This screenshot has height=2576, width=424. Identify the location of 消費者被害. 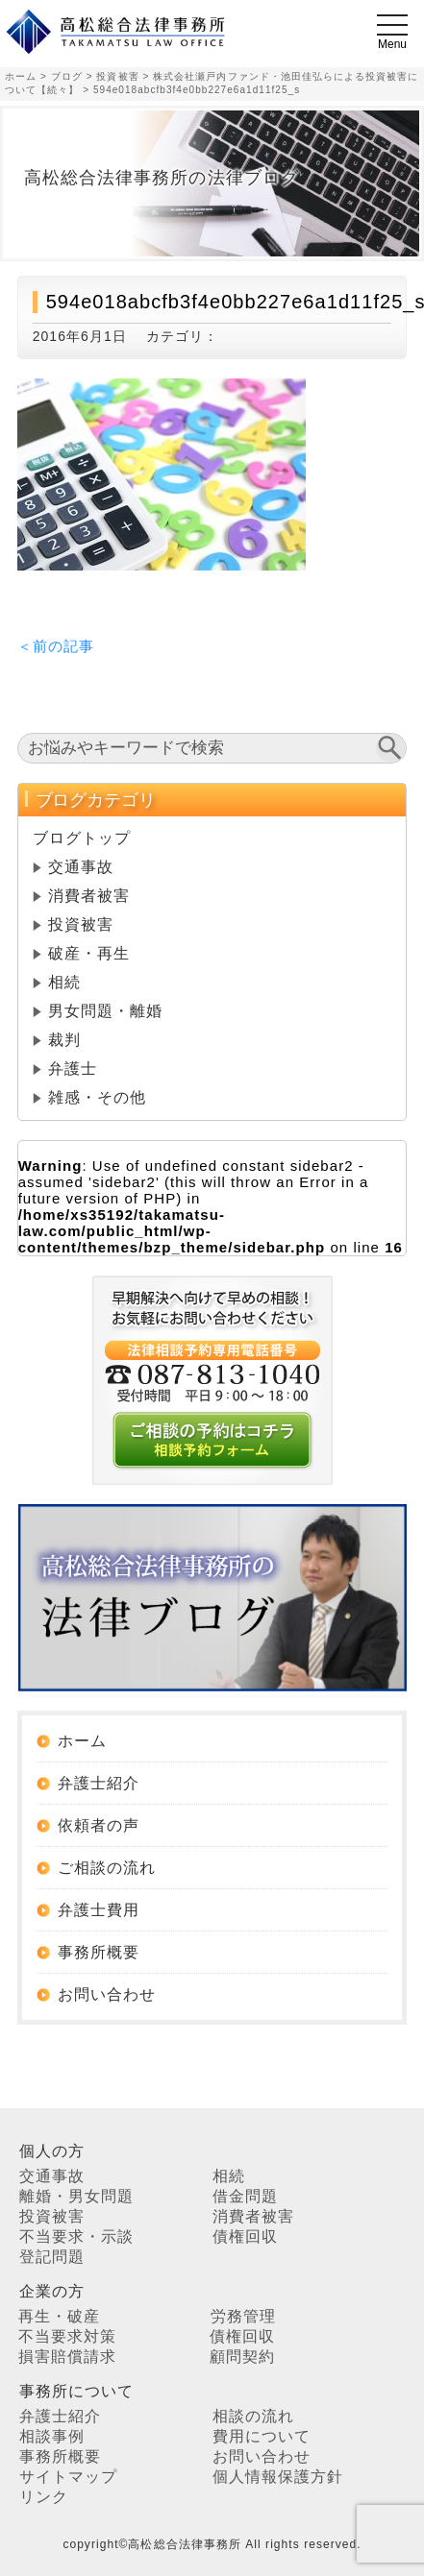
(89, 895).